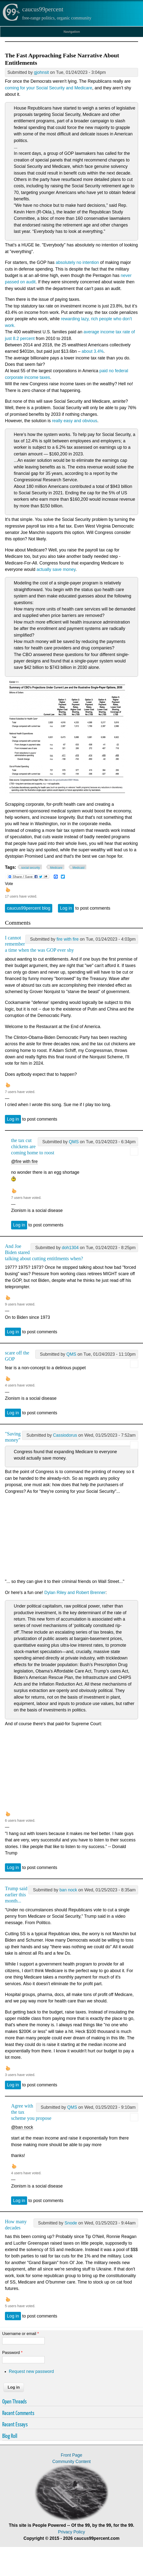  Describe the element at coordinates (9, 883) in the screenshot. I see `Vote` at that location.